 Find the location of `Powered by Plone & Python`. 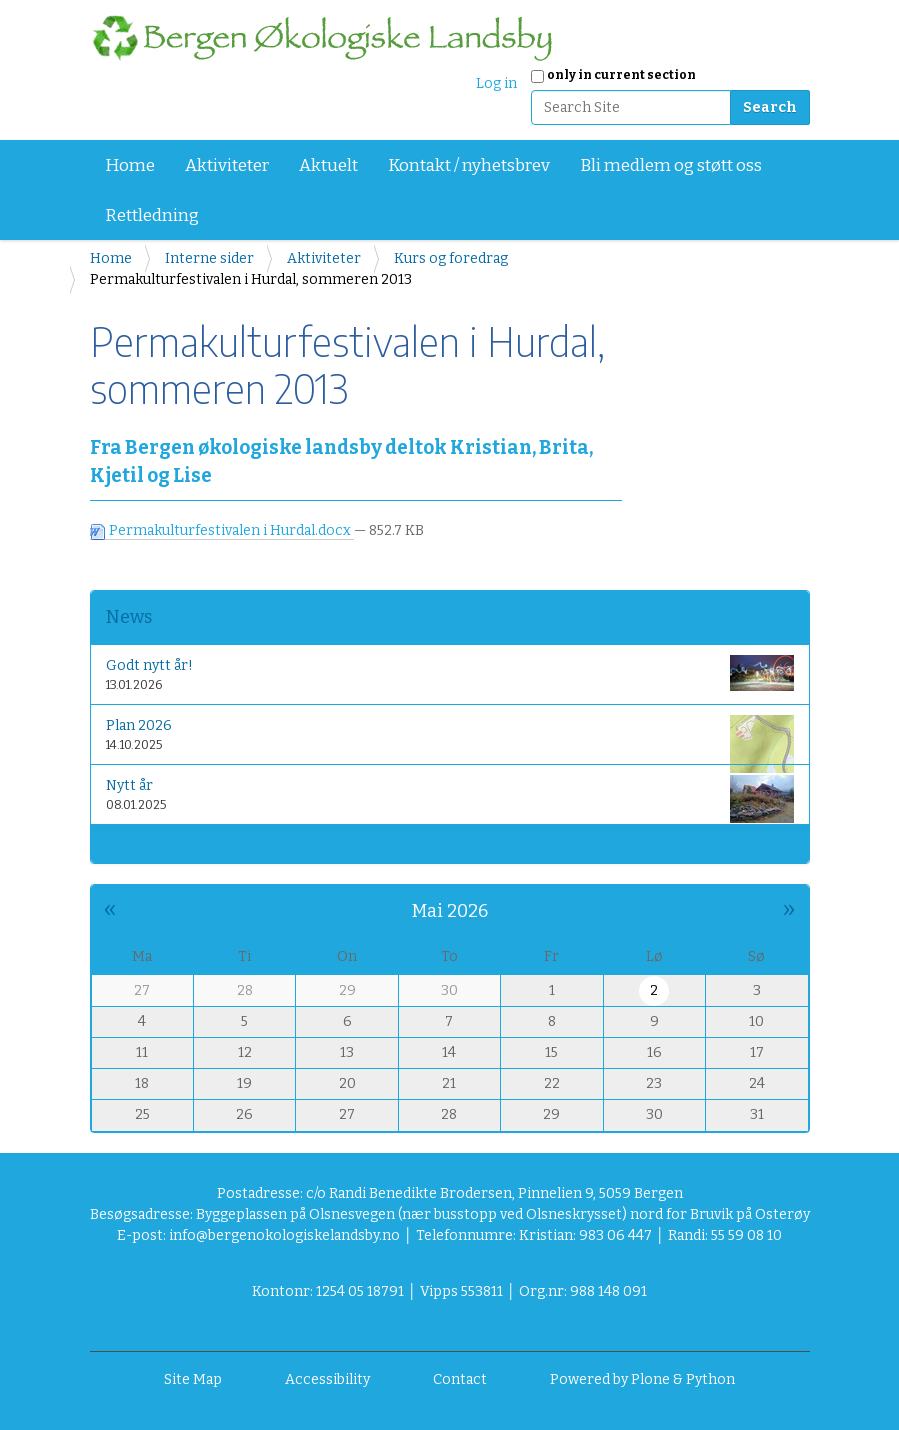

Powered by Plone & Python is located at coordinates (642, 1379).